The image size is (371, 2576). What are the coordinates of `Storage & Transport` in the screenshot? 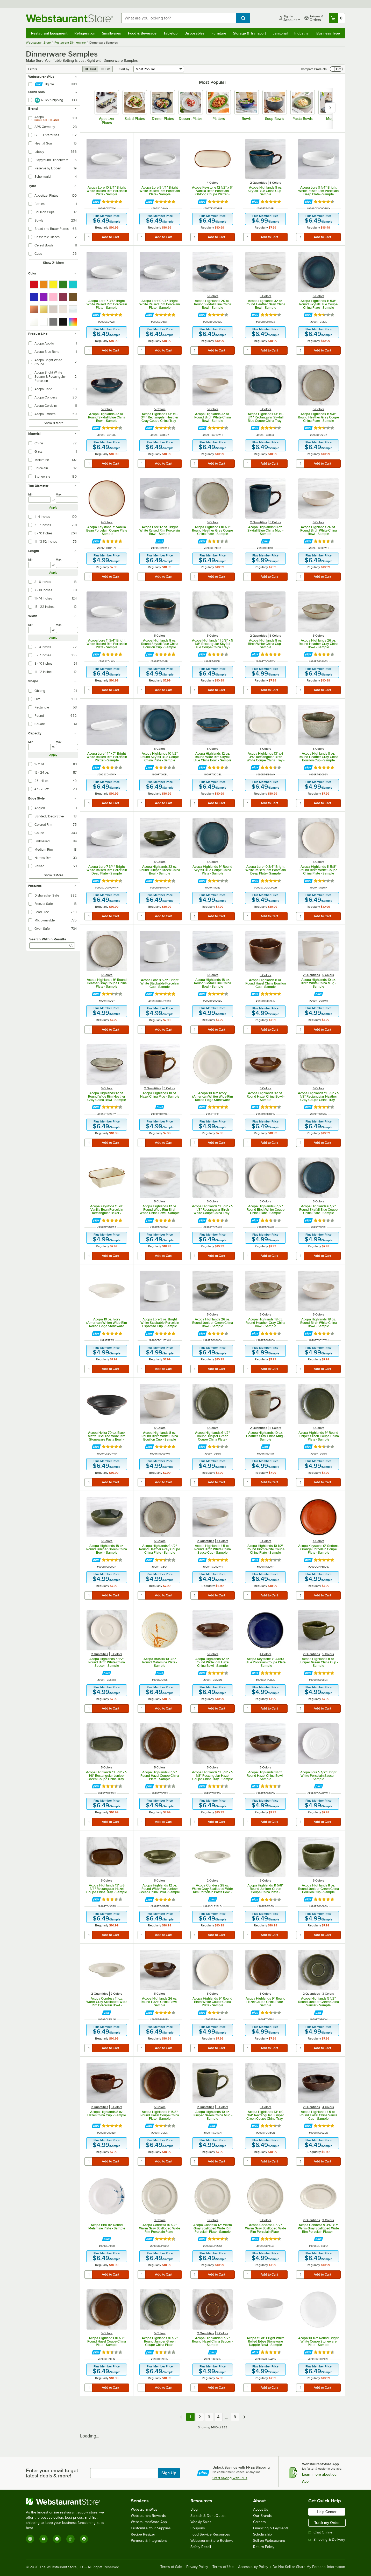 It's located at (249, 33).